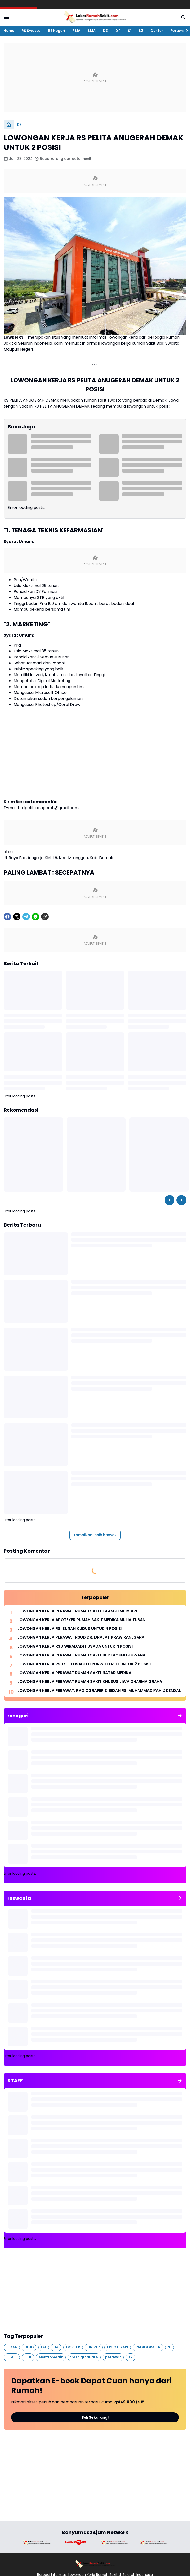 The height and width of the screenshot is (2576, 190). What do you see at coordinates (26, 916) in the screenshot?
I see `[Telegram]` at bounding box center [26, 916].